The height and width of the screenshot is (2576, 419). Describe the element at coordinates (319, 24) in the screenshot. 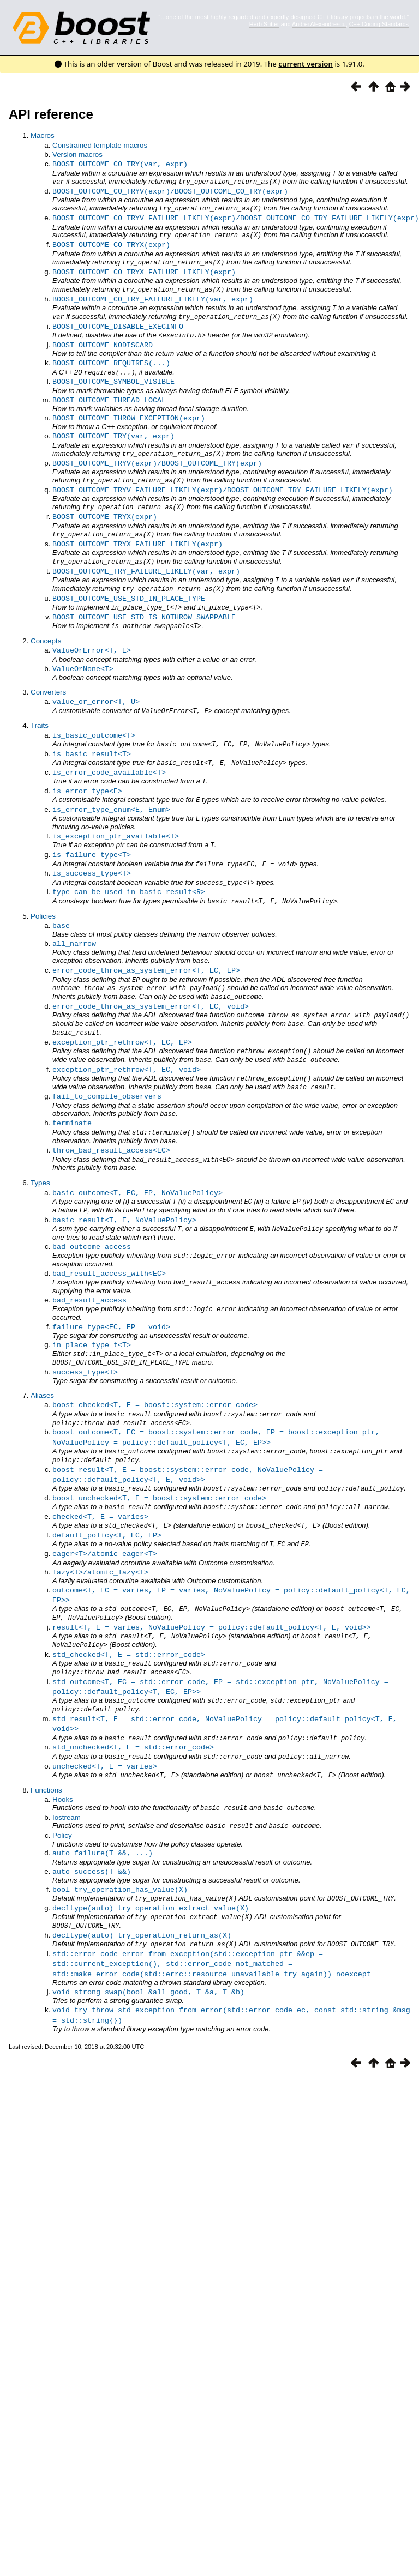

I see `Andrei Alexandrescu` at that location.